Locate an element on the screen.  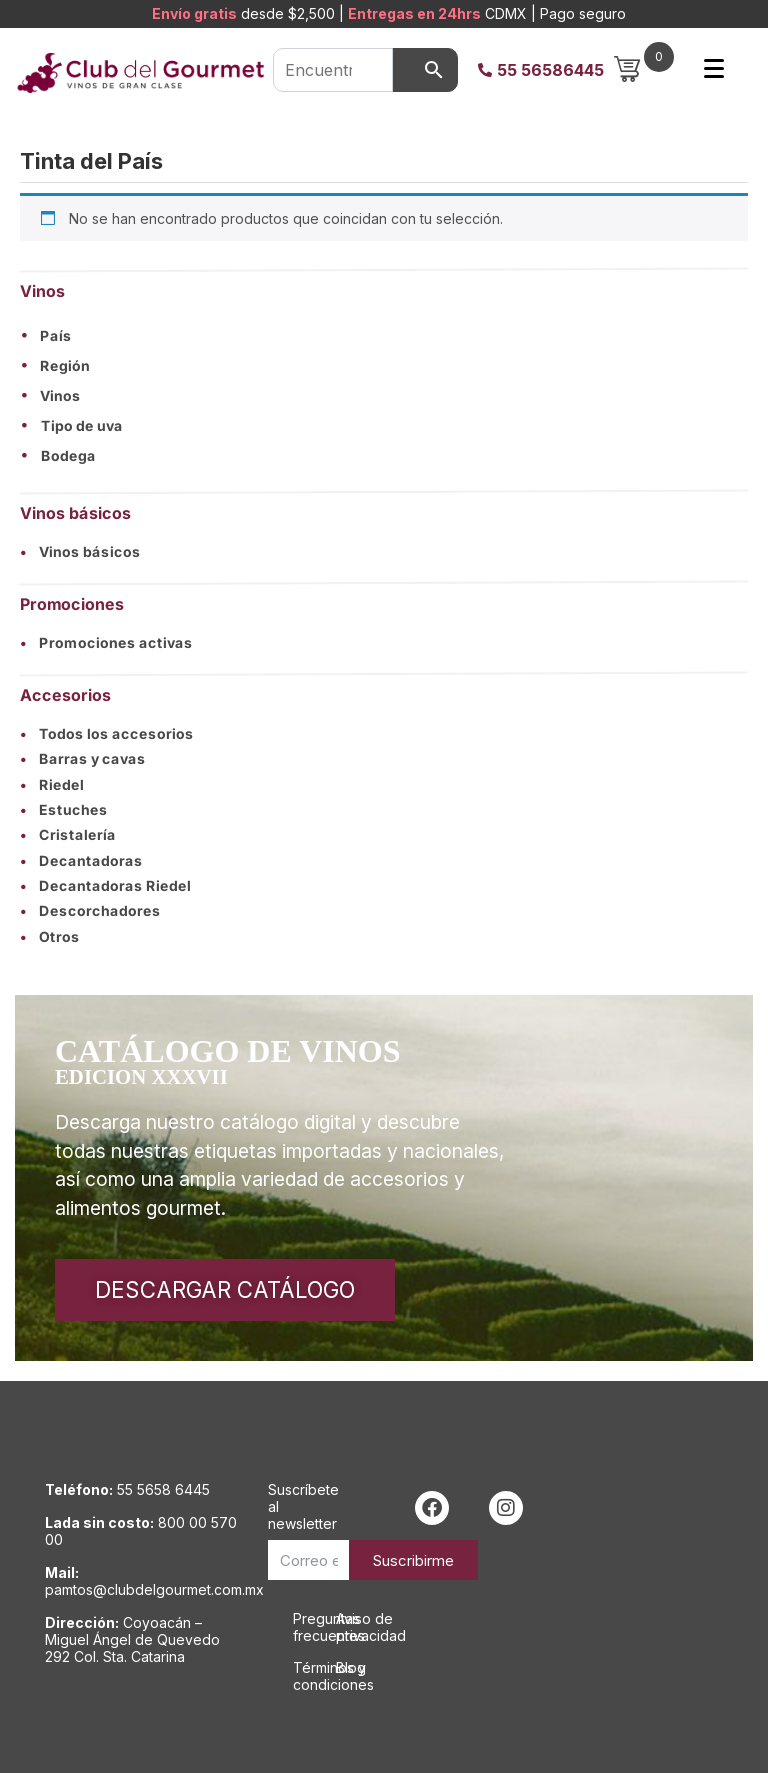
Vinos básicos is located at coordinates (80, 551).